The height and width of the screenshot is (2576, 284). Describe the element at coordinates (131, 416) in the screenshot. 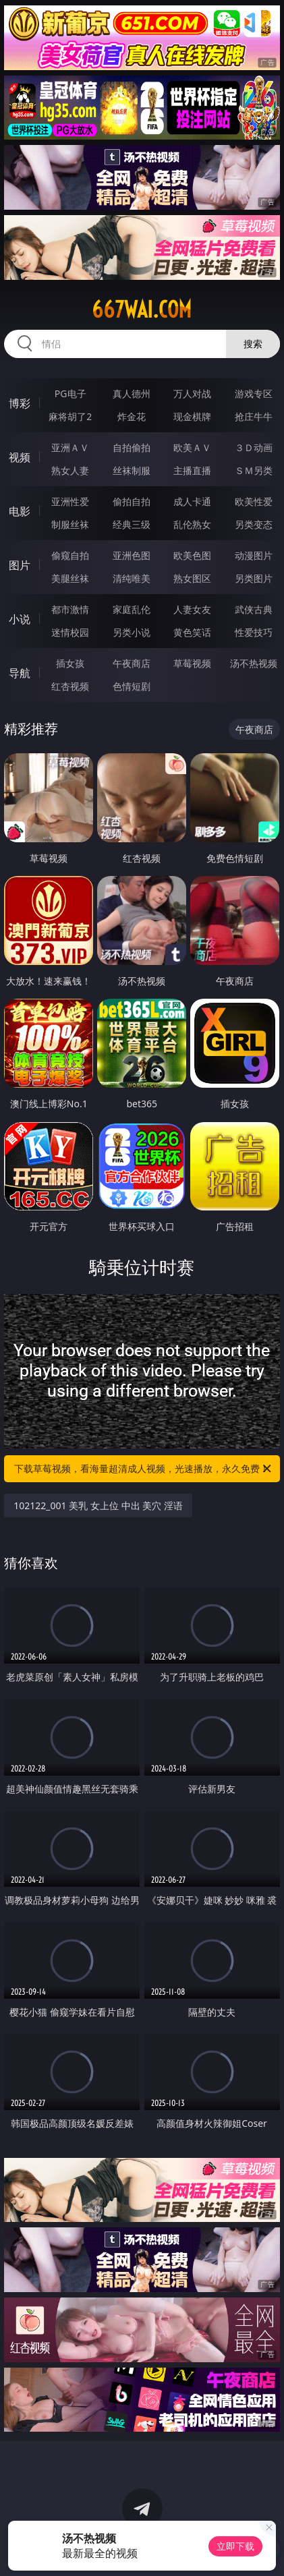

I see `炸金花` at that location.